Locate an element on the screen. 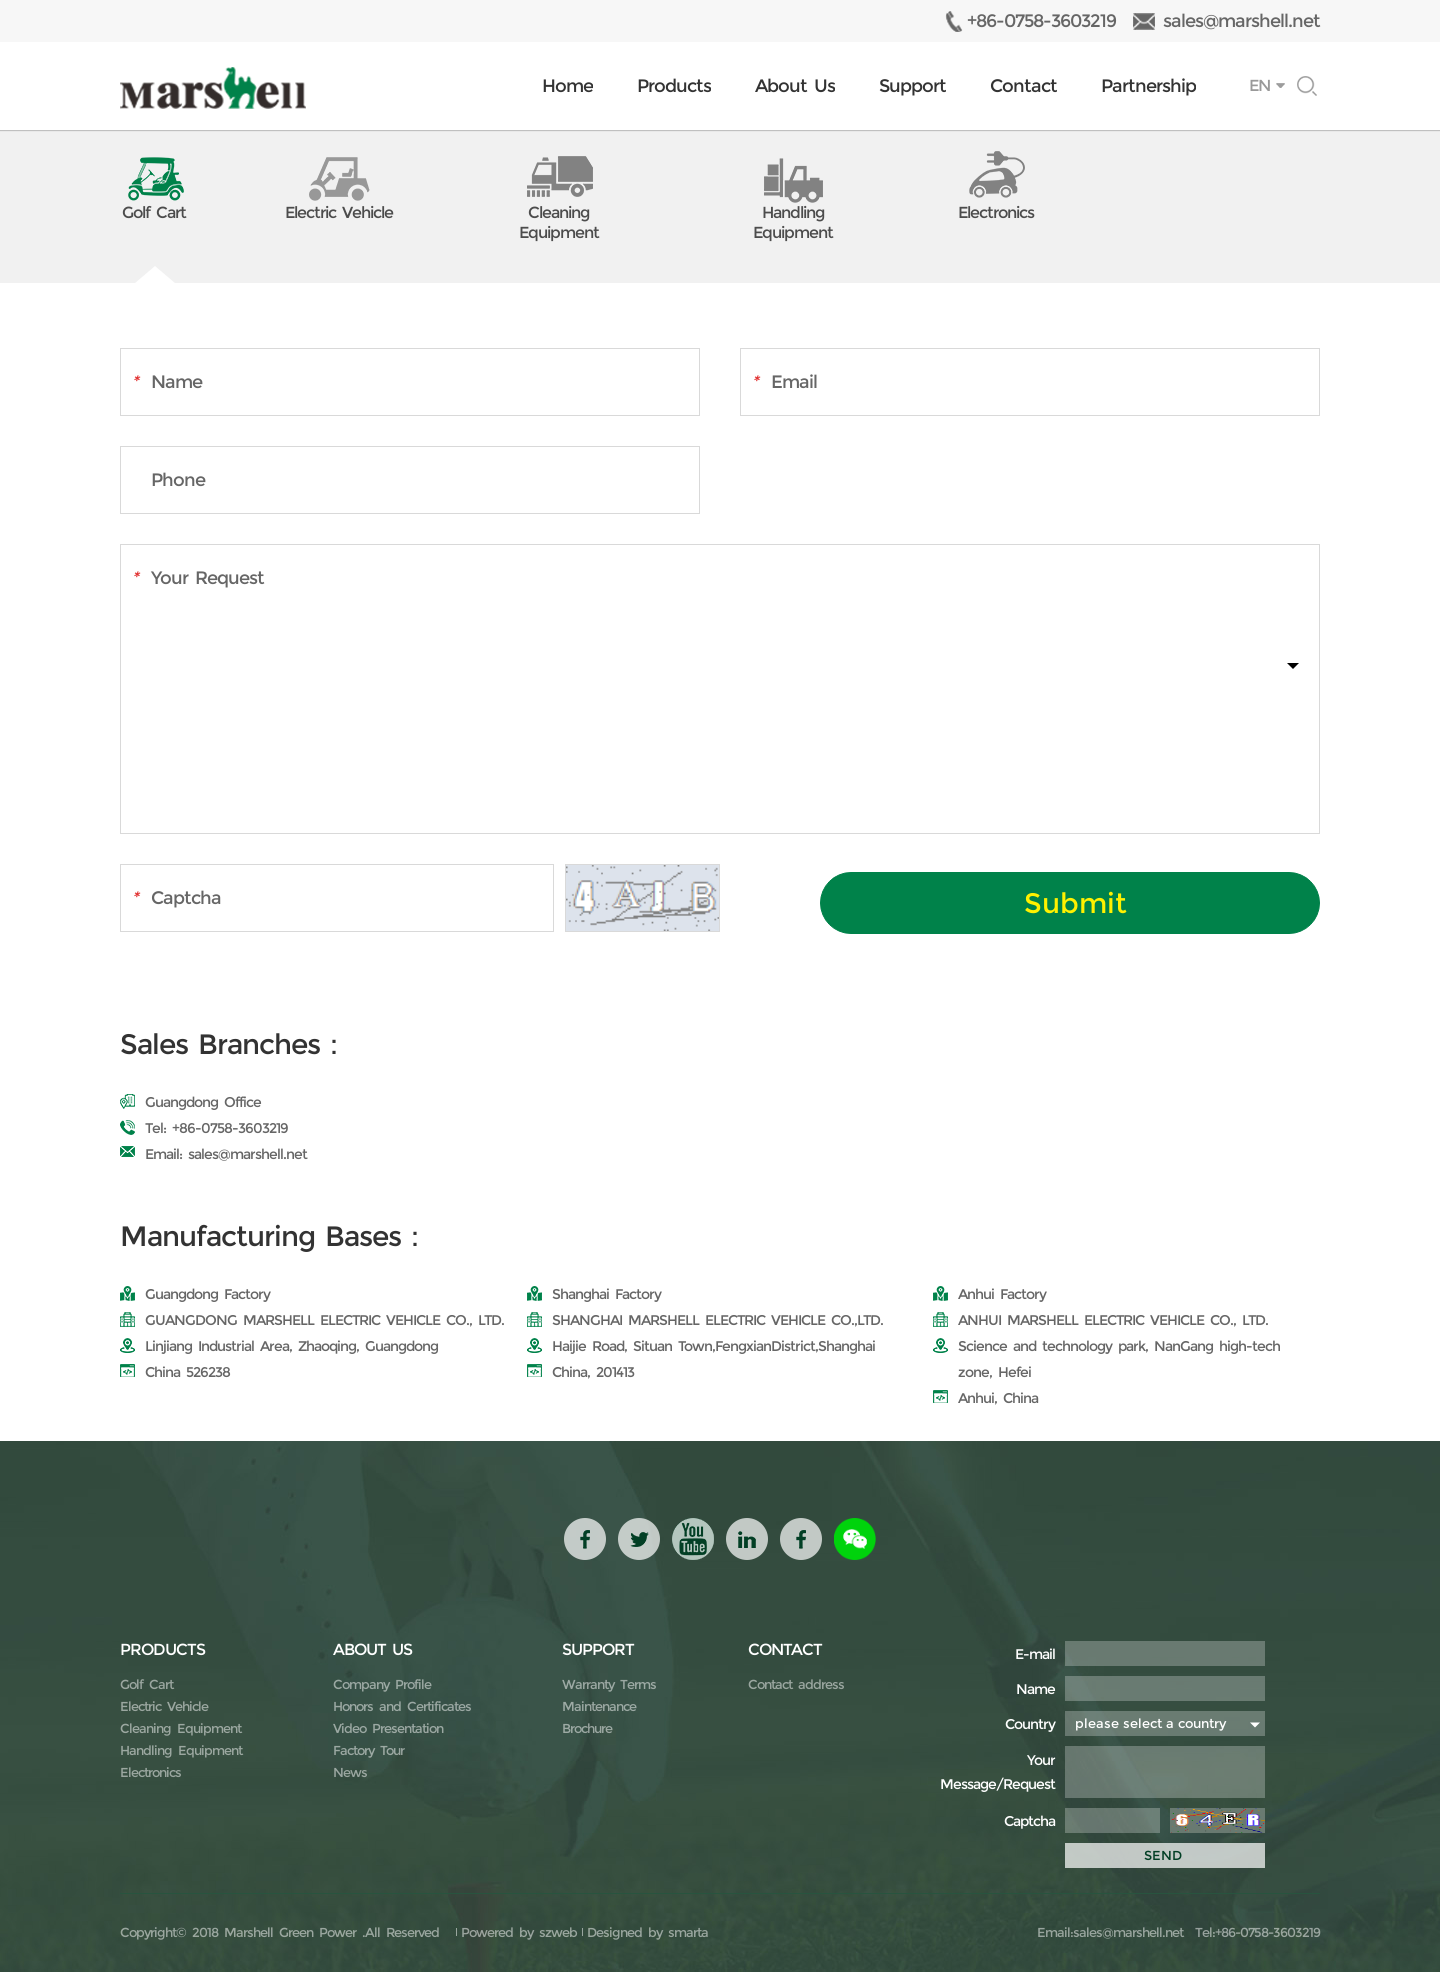 The image size is (1440, 1972). China 526238 is located at coordinates (175, 1372).